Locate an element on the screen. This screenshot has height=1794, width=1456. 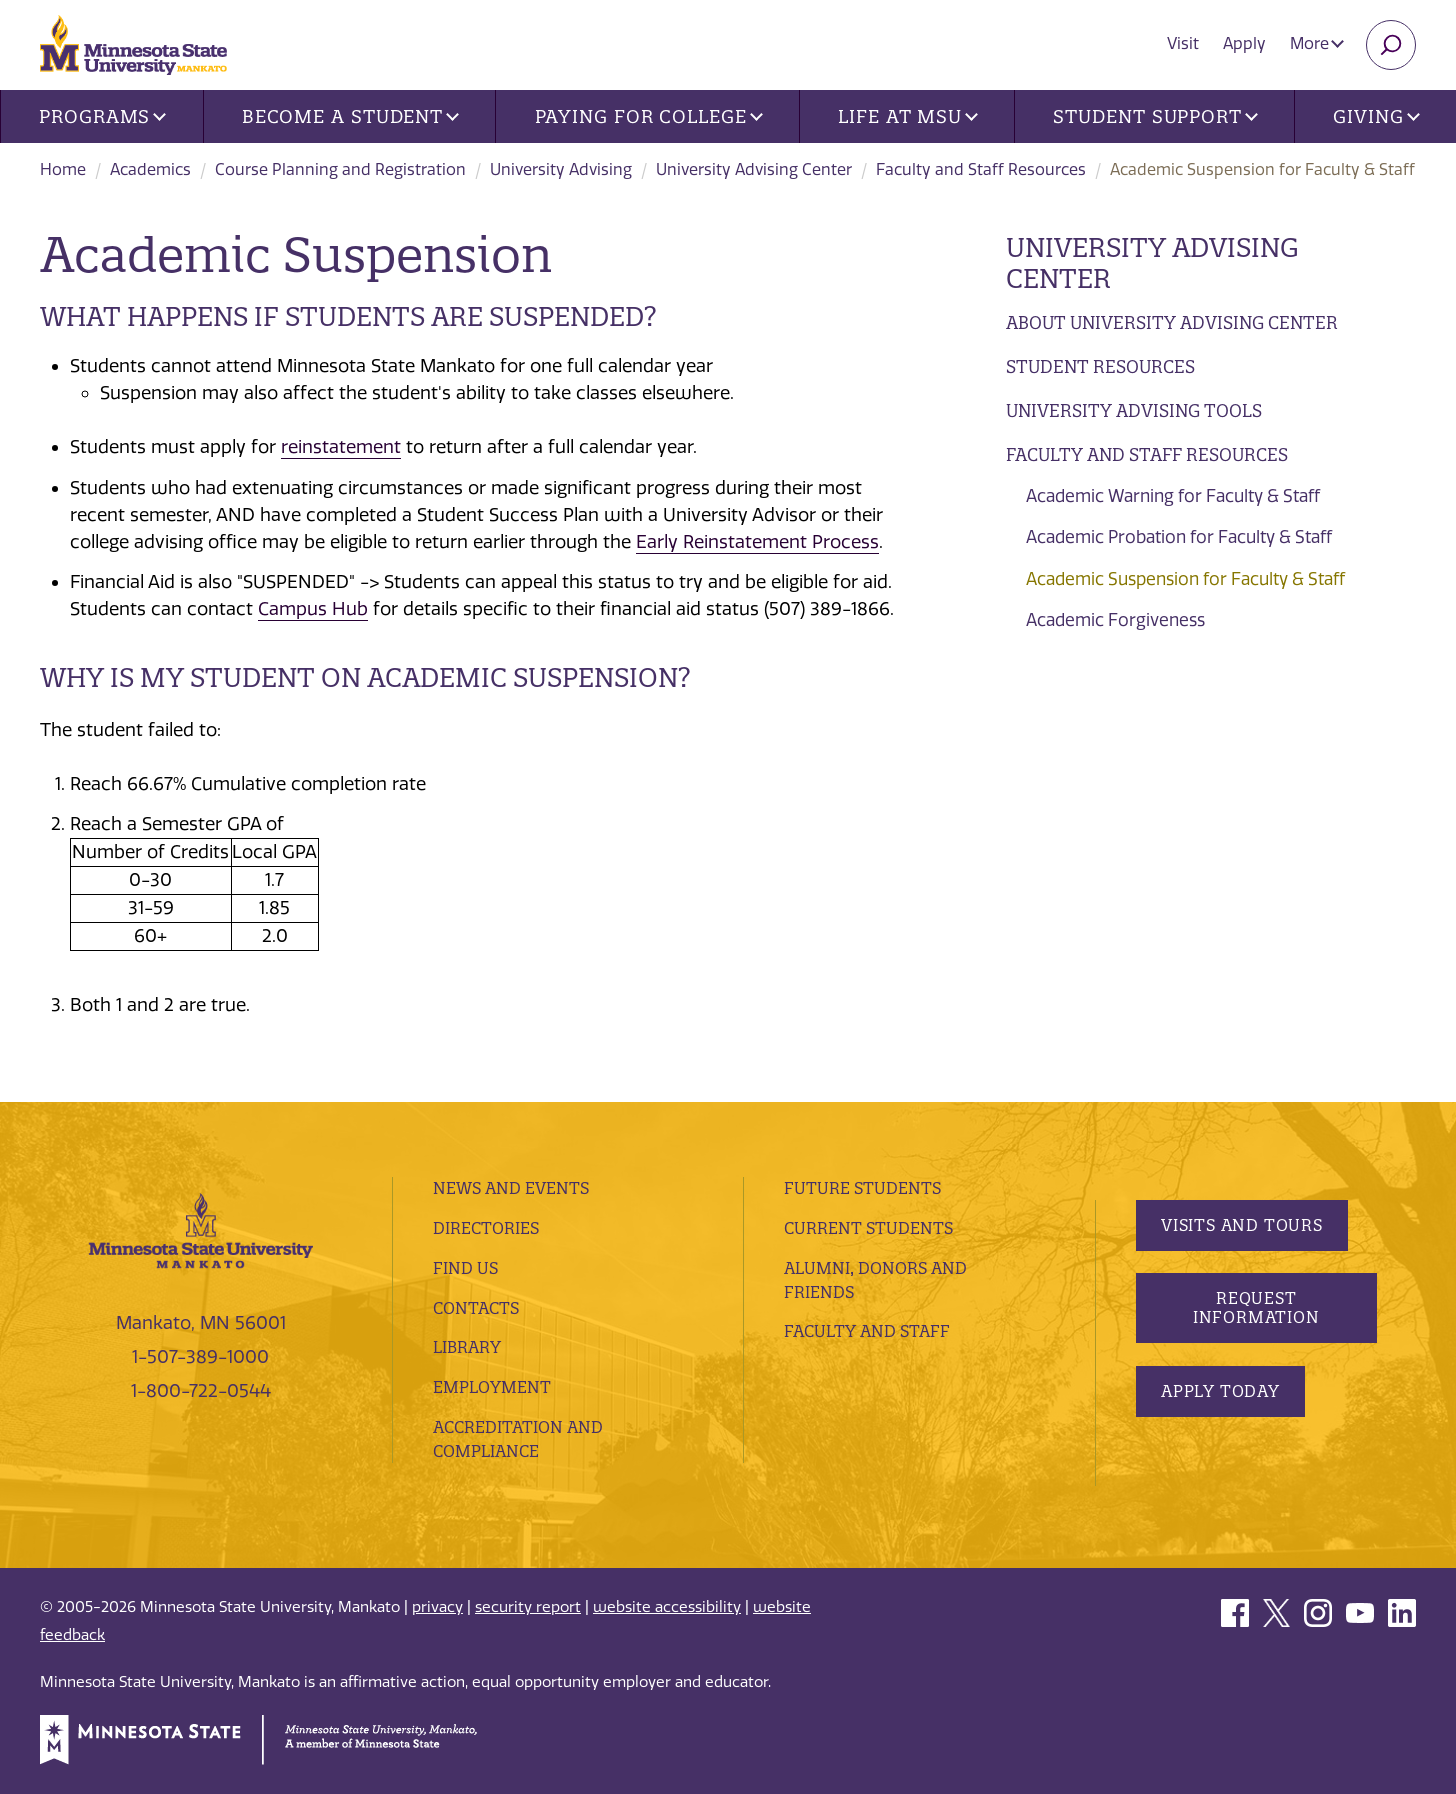
Request Information is located at coordinates (1255, 1307).